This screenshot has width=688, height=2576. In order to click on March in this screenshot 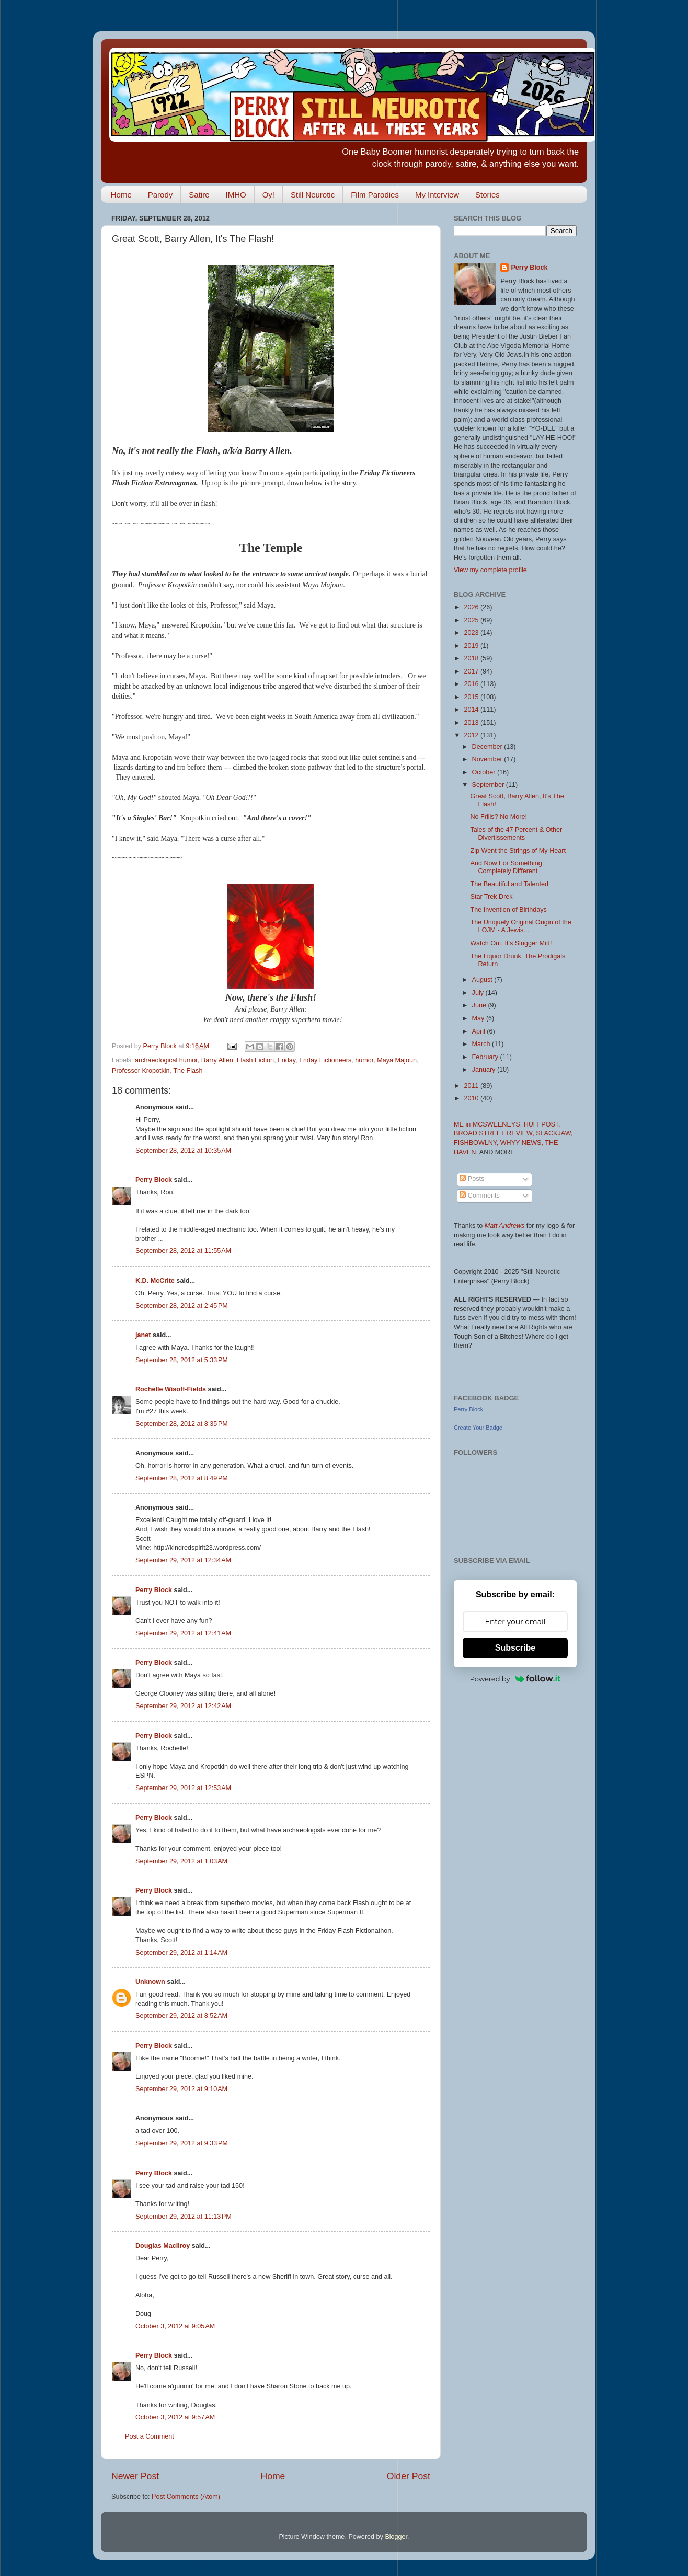, I will do `click(482, 1044)`.